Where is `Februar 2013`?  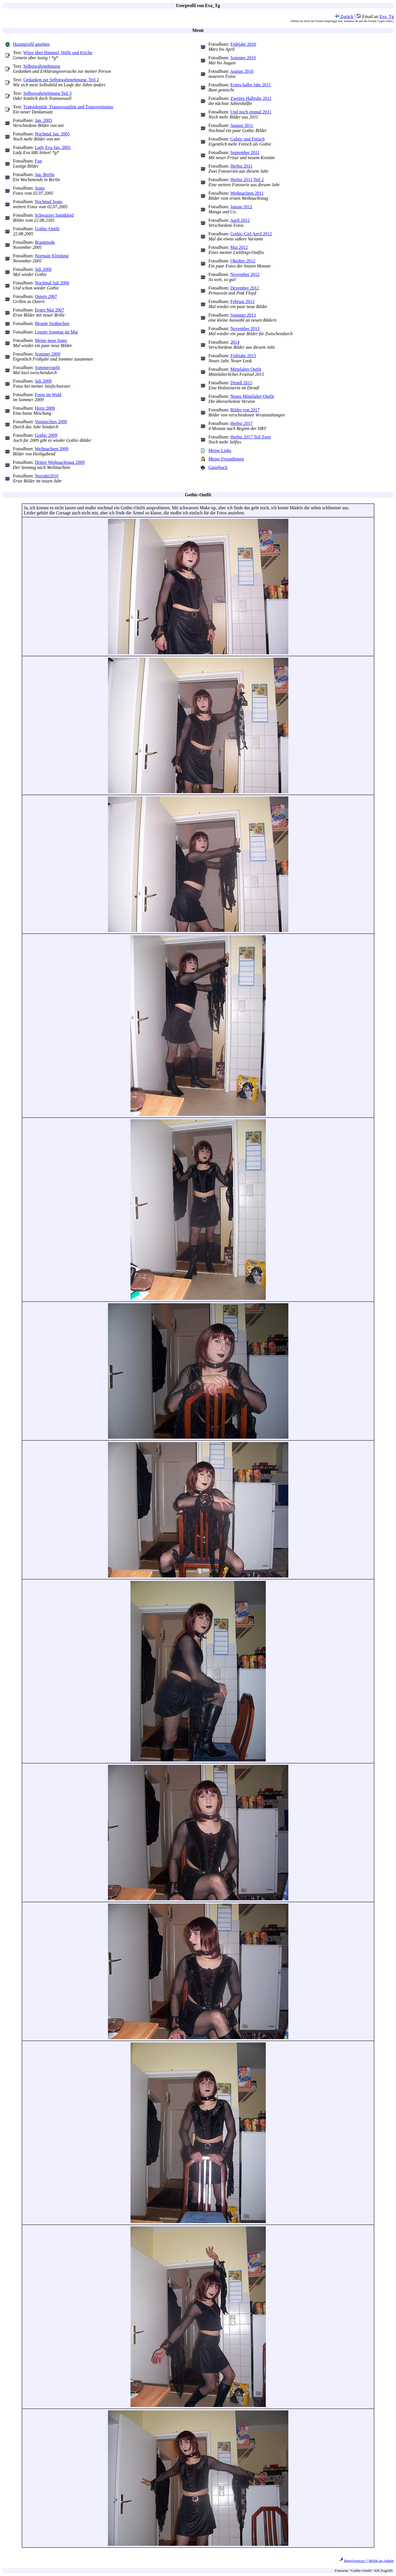 Februar 2013 is located at coordinates (242, 301).